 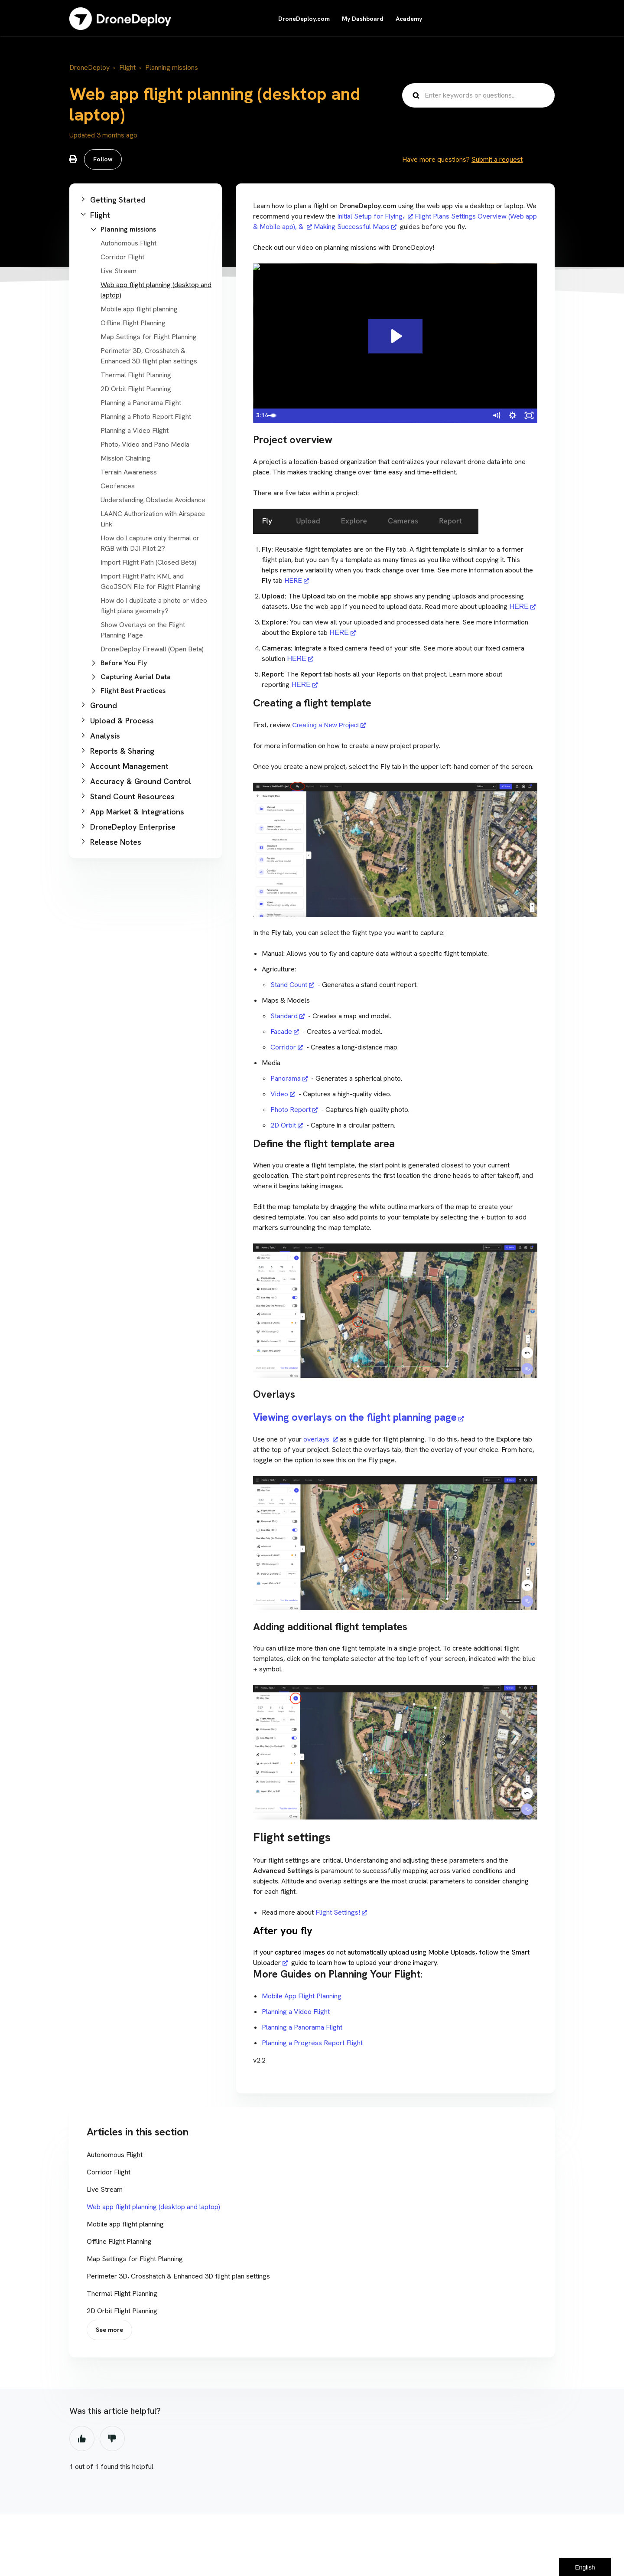 I want to click on Panorama, so click(x=285, y=1078).